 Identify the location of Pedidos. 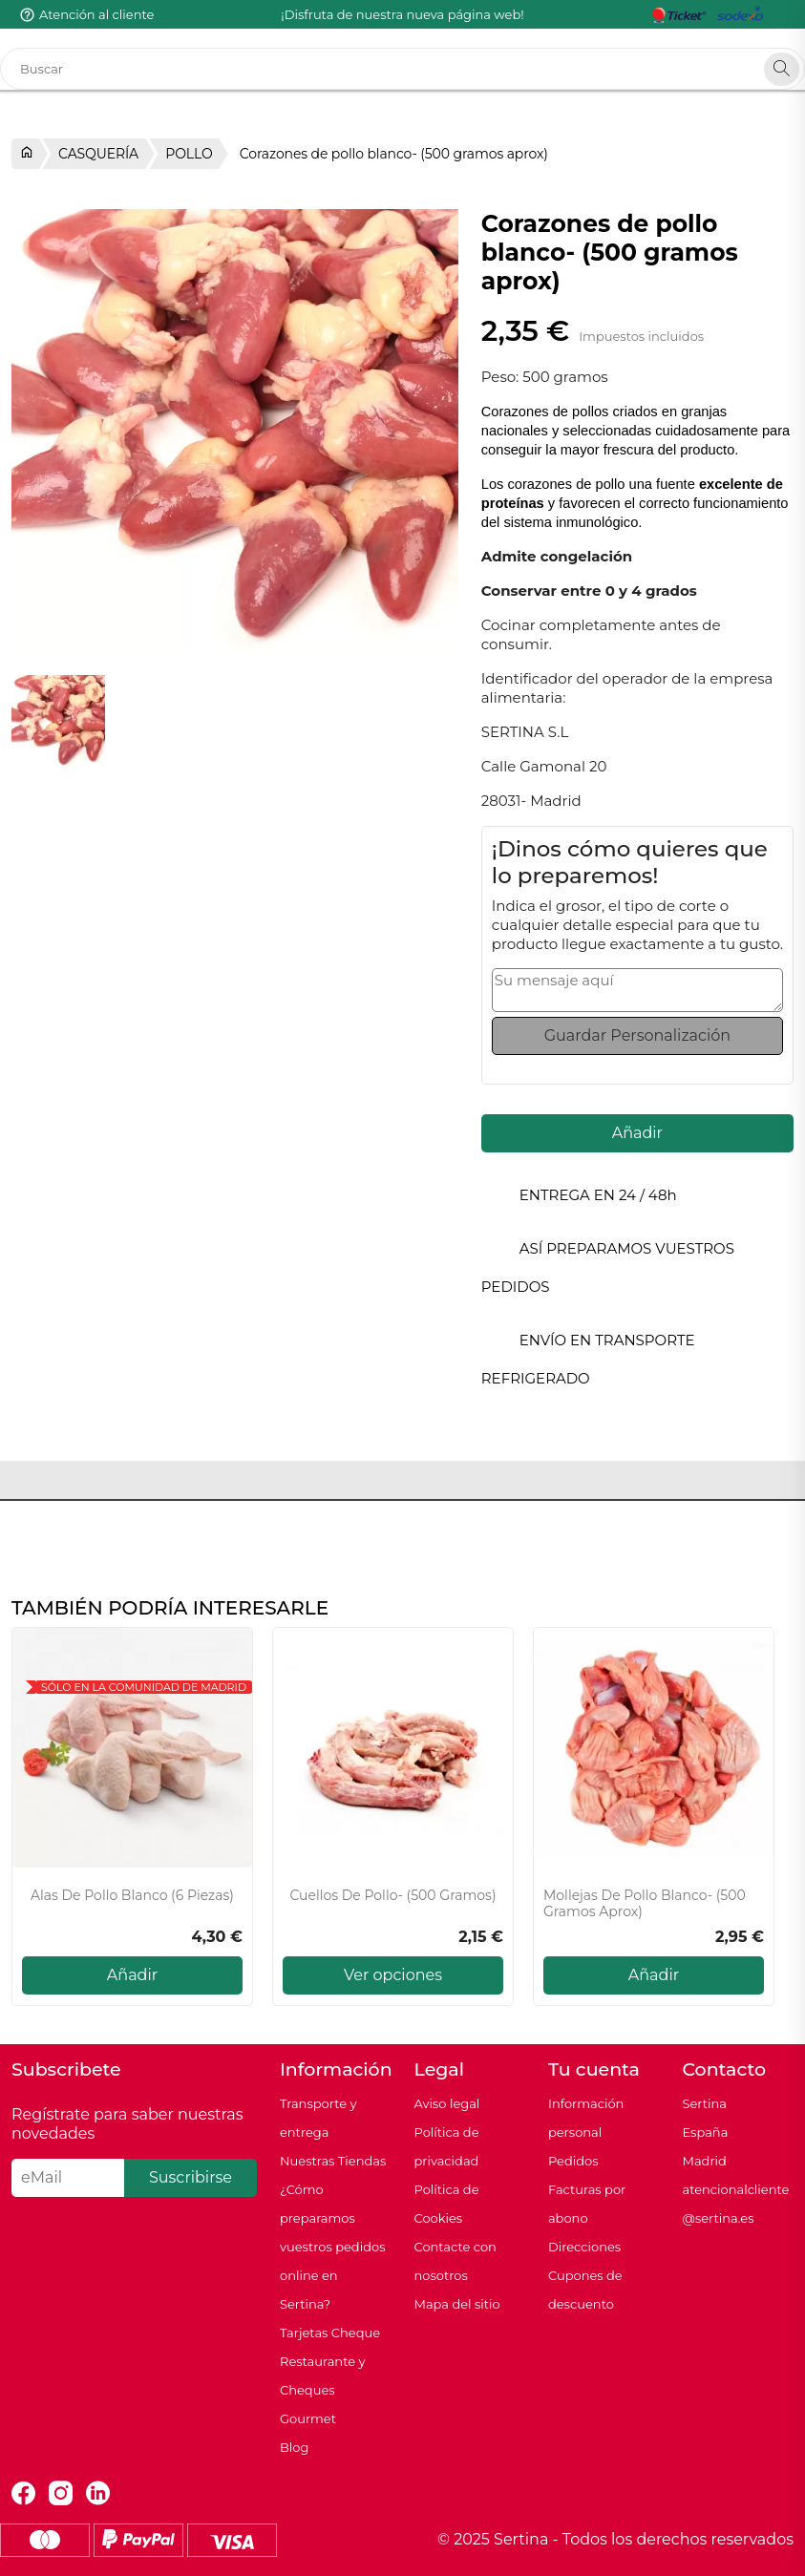
(573, 2160).